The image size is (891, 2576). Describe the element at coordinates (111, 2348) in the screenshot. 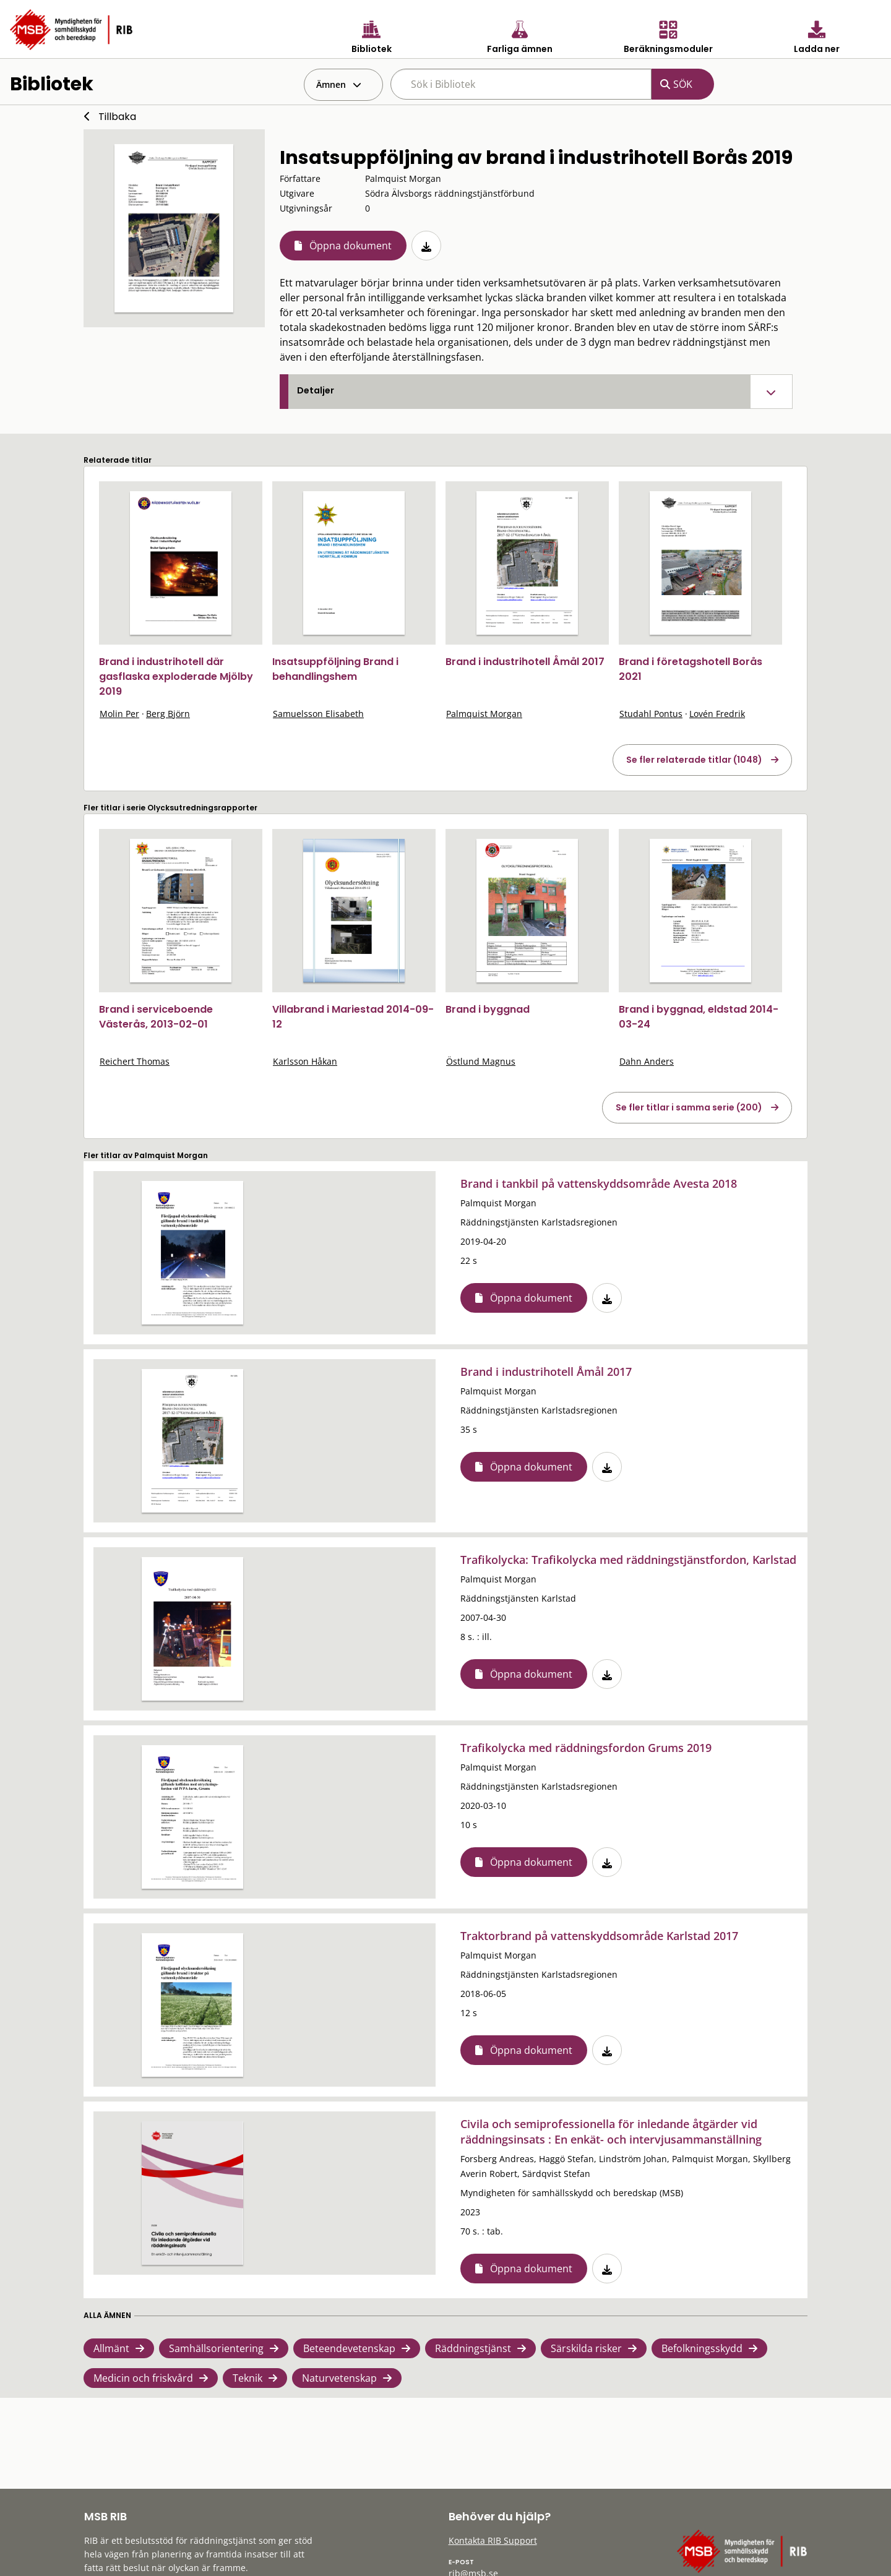

I see `Allmänt` at that location.